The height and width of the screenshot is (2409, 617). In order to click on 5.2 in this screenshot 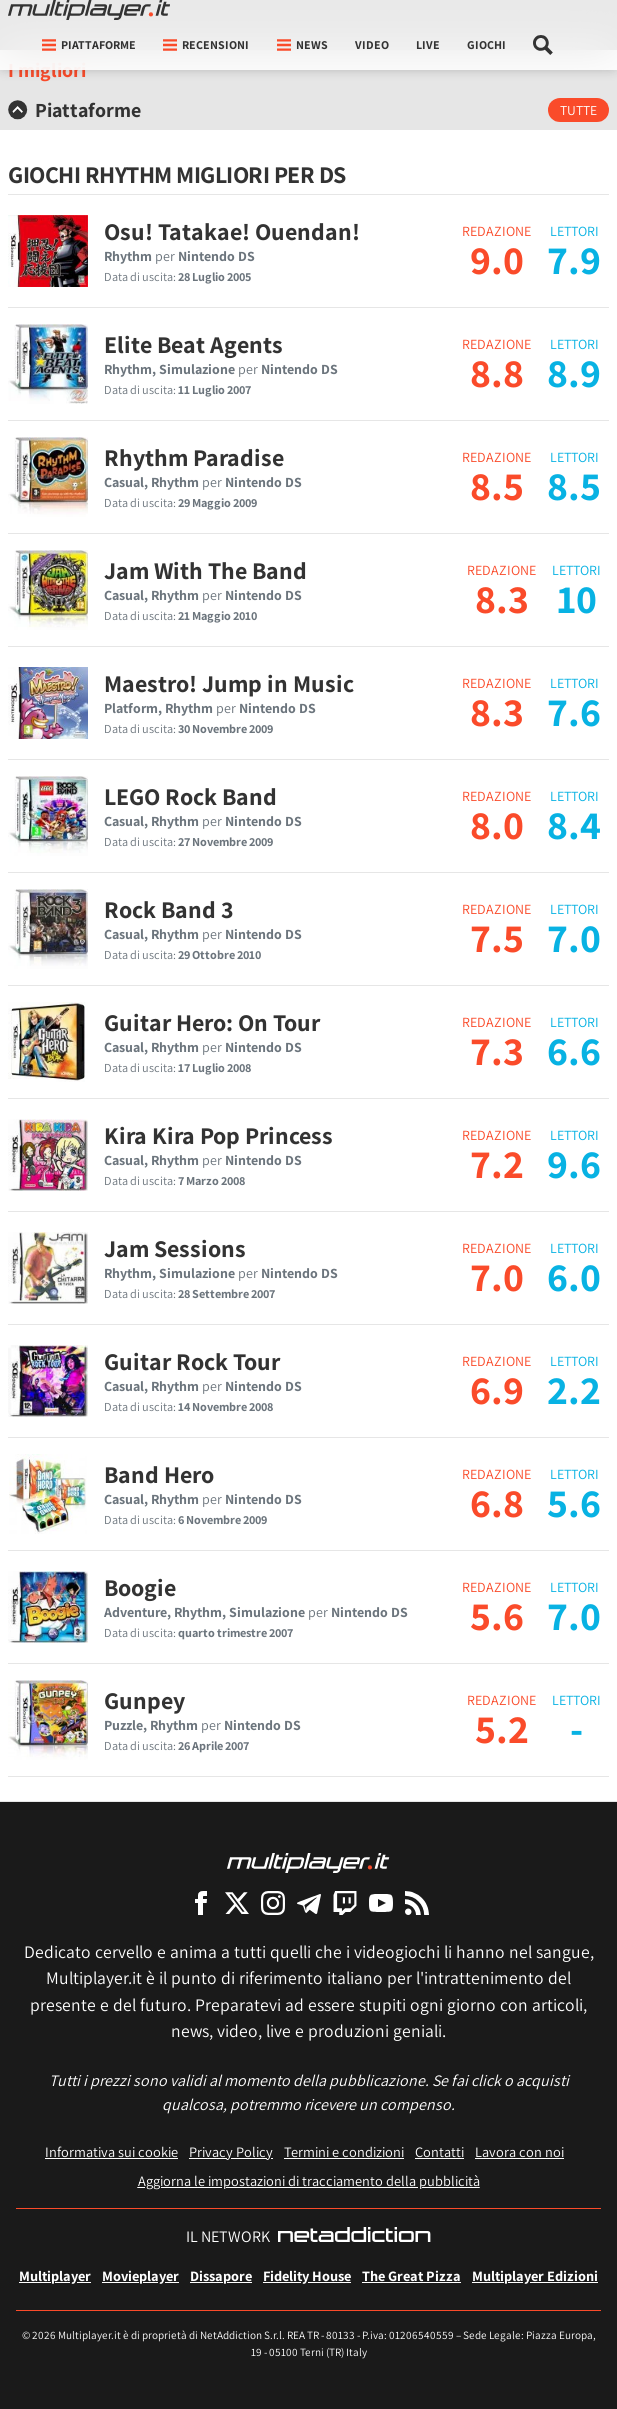, I will do `click(502, 1728)`.